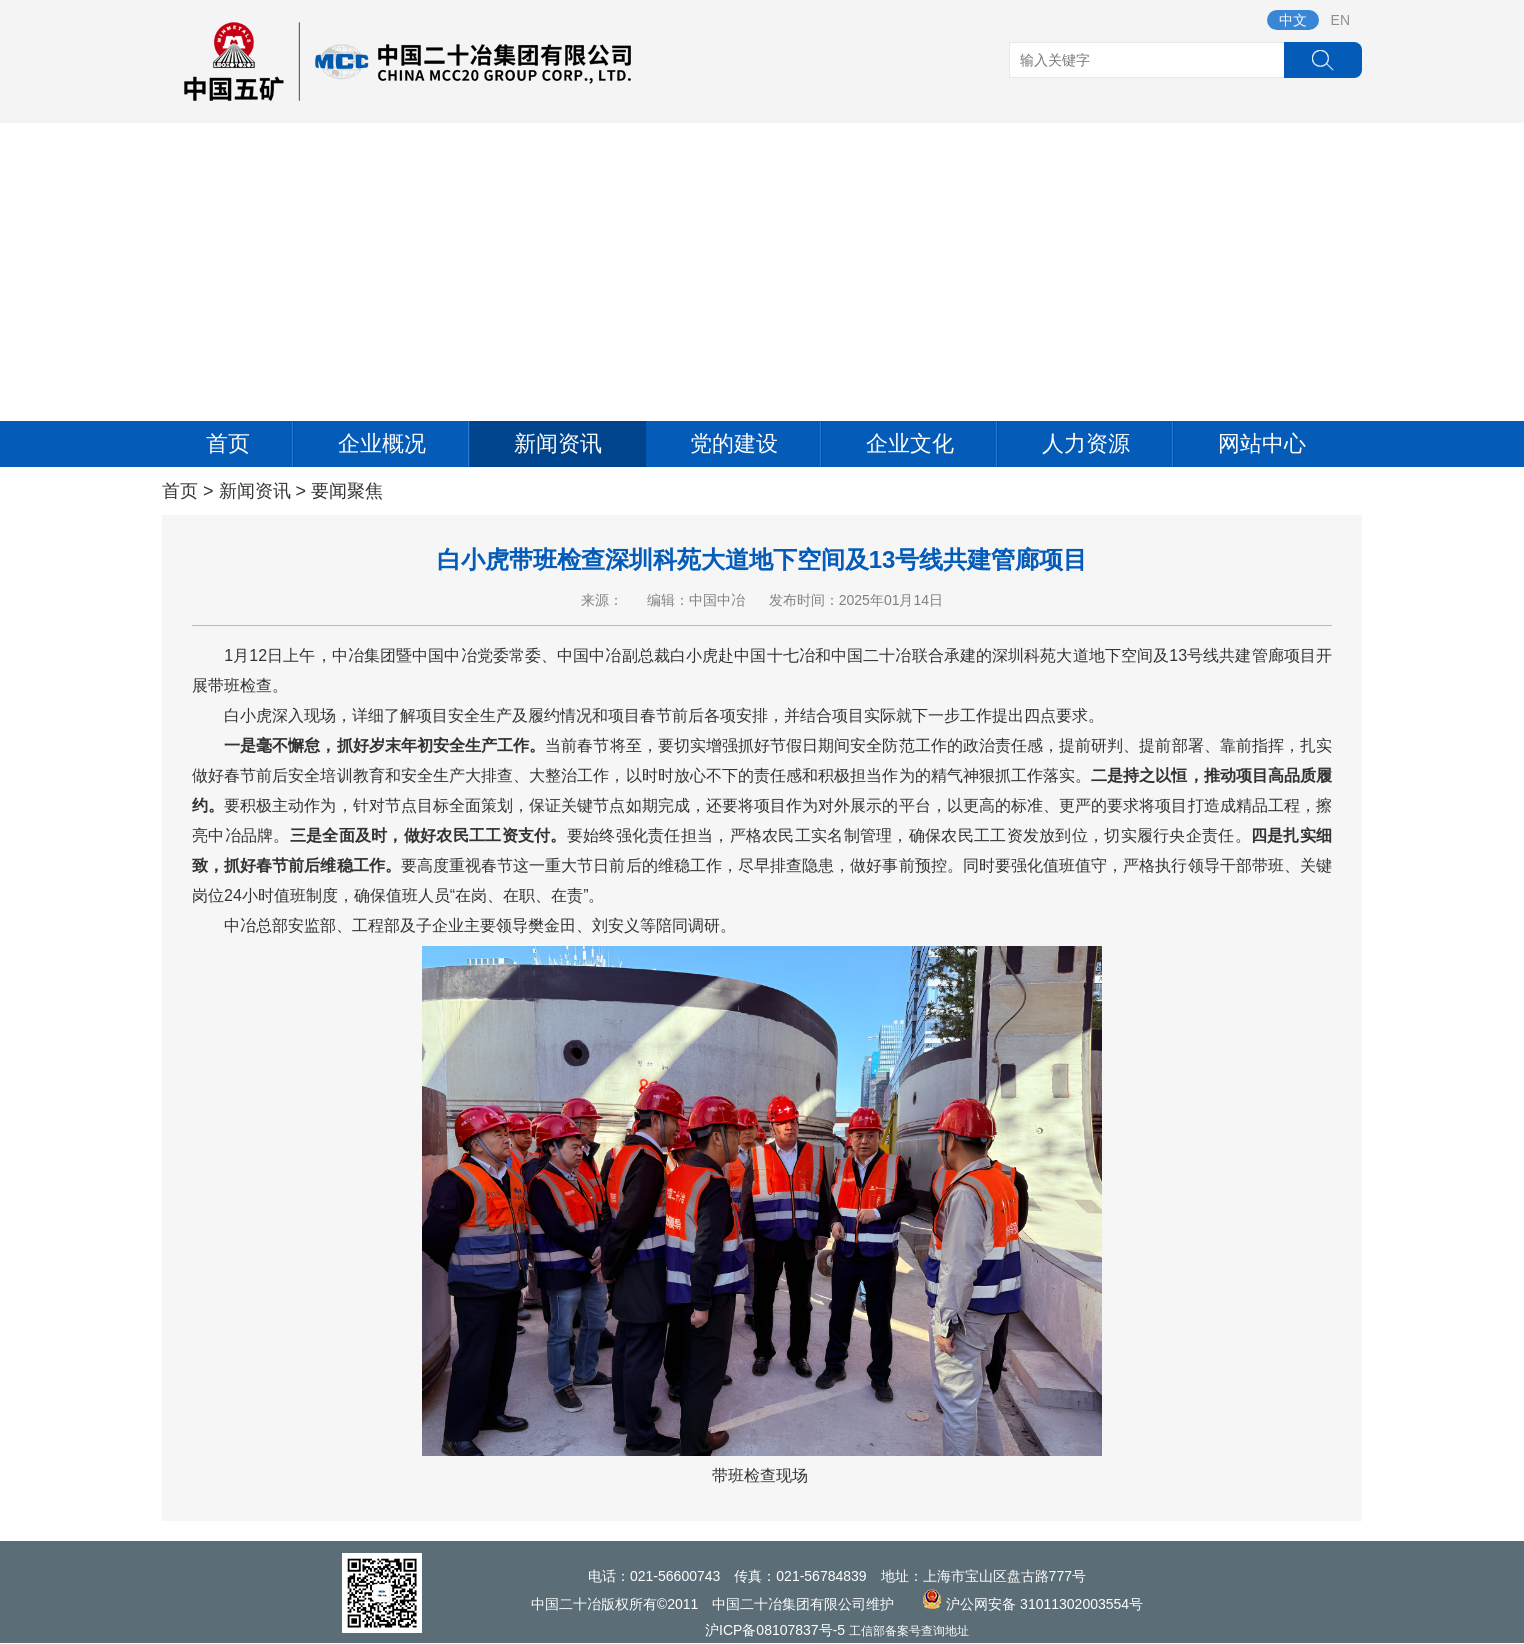 The image size is (1524, 1644). Describe the element at coordinates (909, 1631) in the screenshot. I see `工信部备案号查询地址` at that location.